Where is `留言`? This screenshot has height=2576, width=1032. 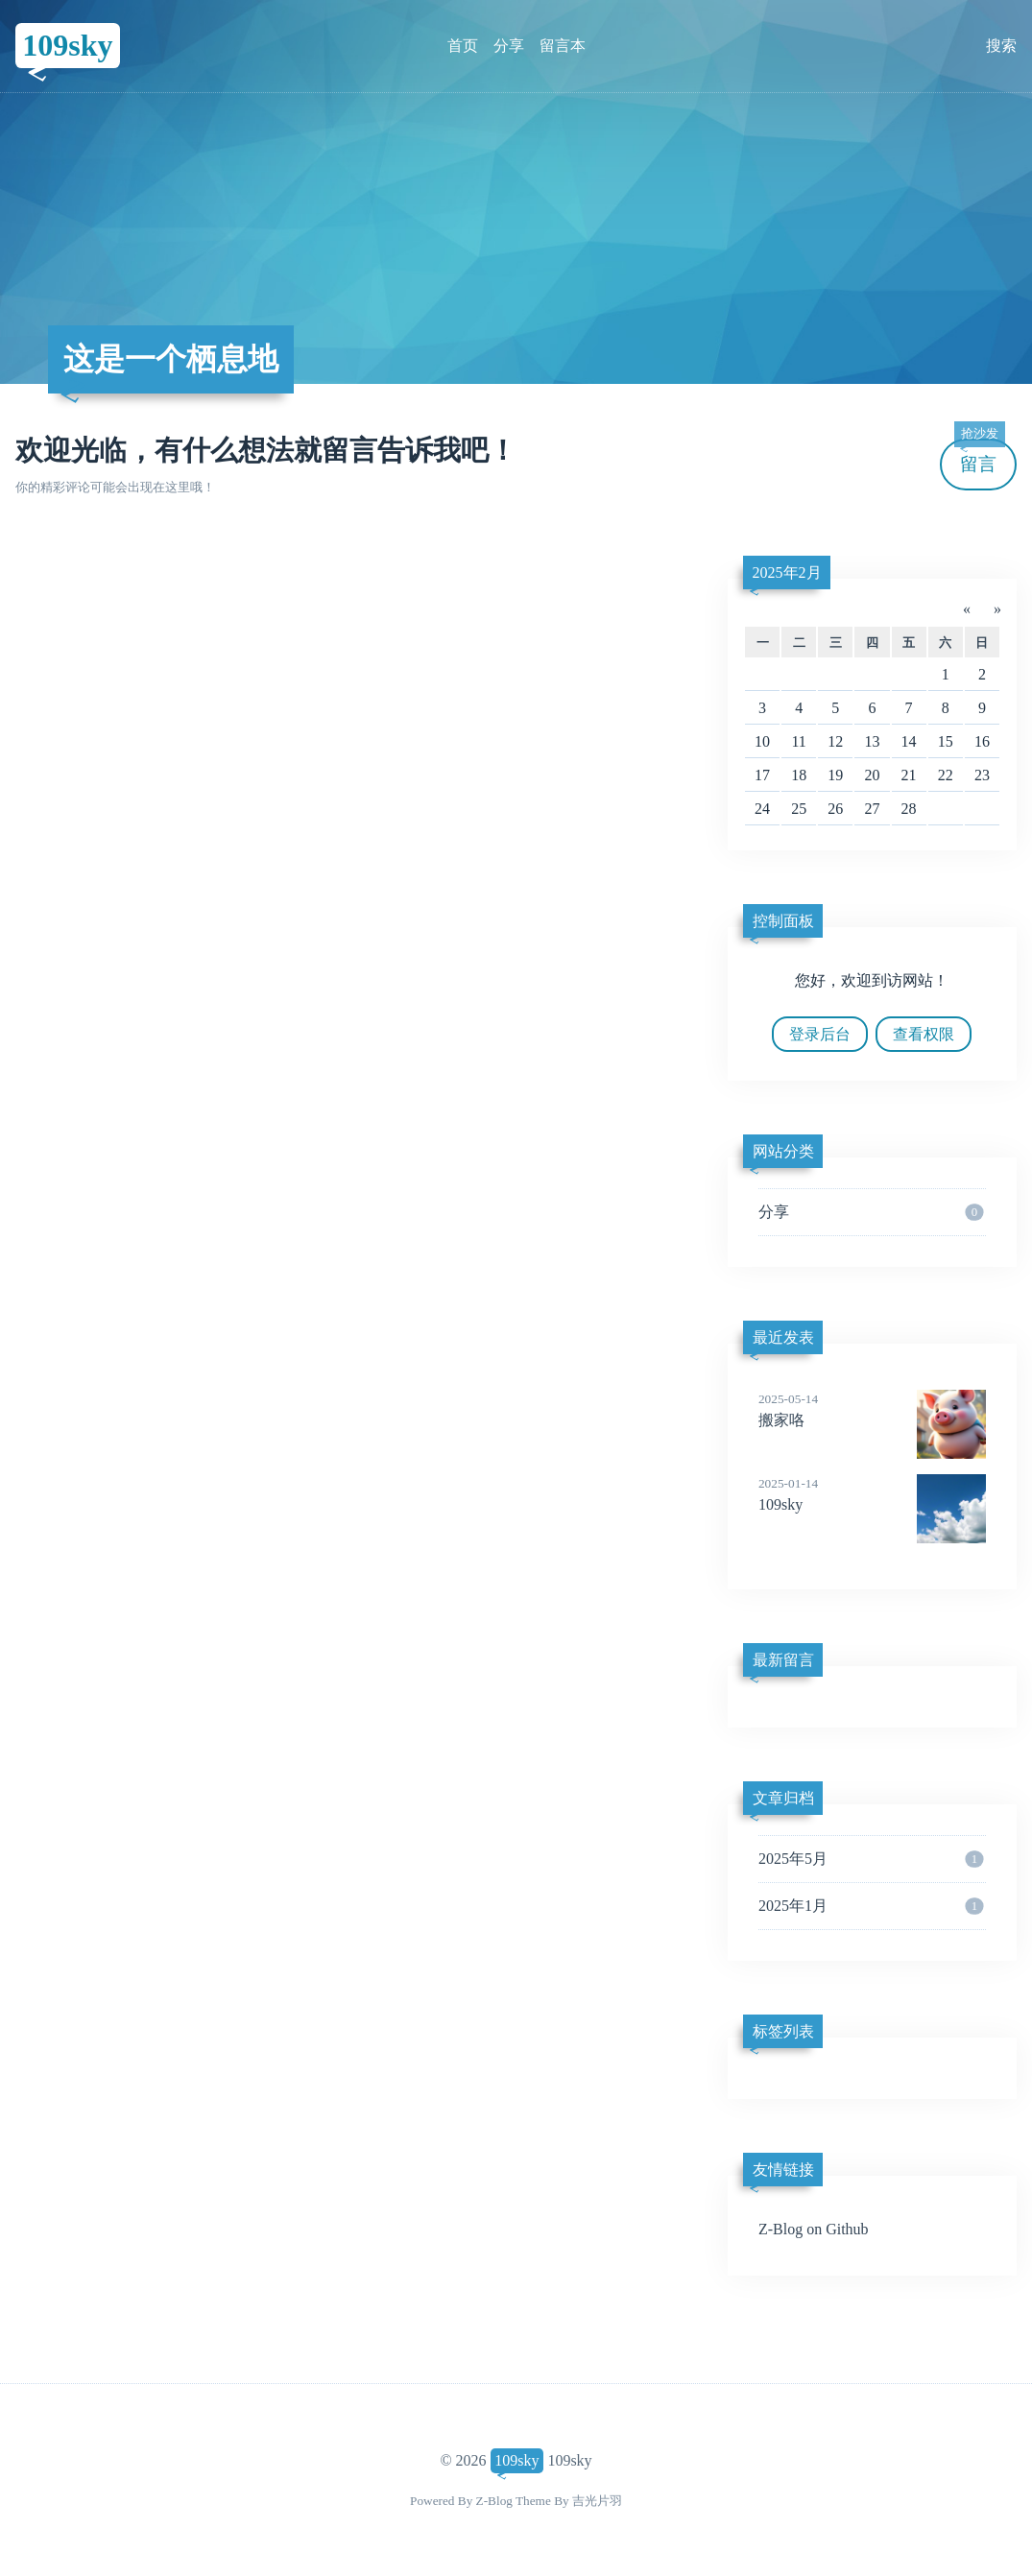 留言 is located at coordinates (979, 456).